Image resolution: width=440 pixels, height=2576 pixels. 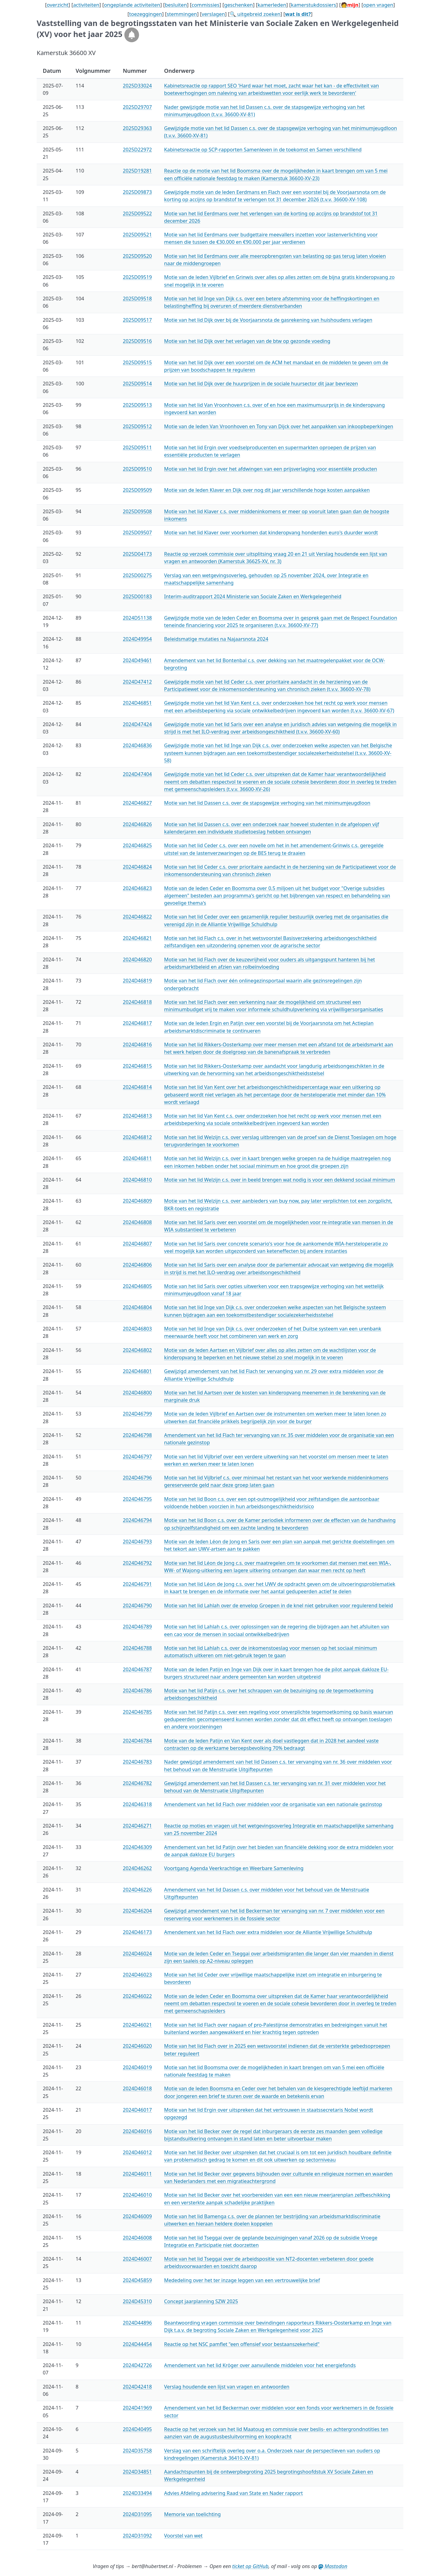 I want to click on Motie van de leden Van Vroonhoven en Tony van Dijck over het aanpakken van inkoopbeperkingen, so click(x=278, y=426).